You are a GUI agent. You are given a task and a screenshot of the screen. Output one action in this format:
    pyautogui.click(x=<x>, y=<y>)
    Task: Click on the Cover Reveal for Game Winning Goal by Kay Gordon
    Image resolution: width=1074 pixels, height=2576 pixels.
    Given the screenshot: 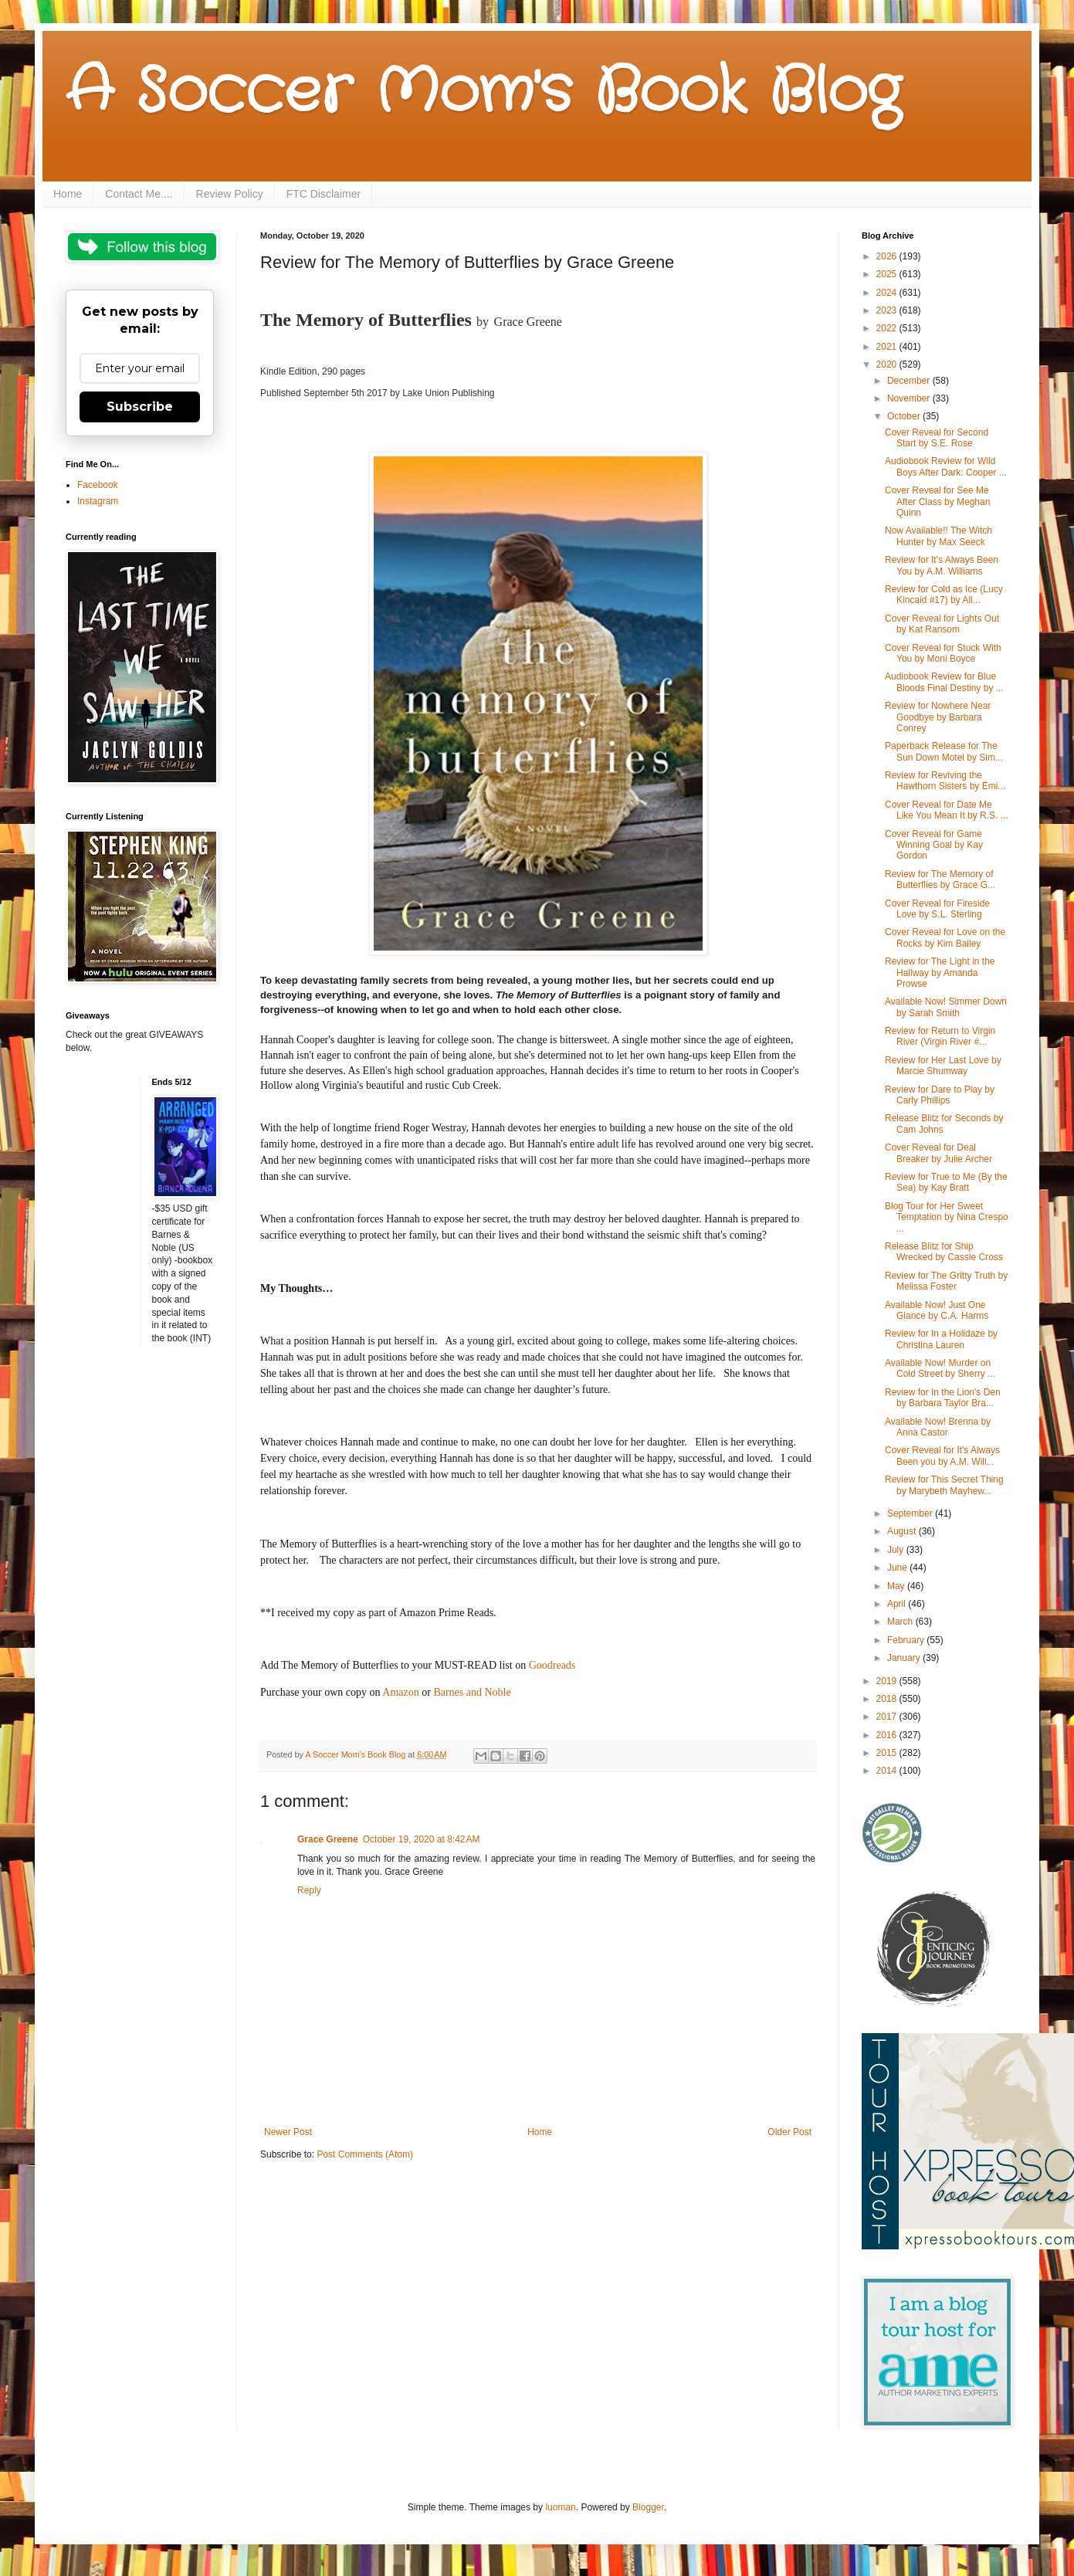 What is the action you would take?
    pyautogui.click(x=934, y=845)
    